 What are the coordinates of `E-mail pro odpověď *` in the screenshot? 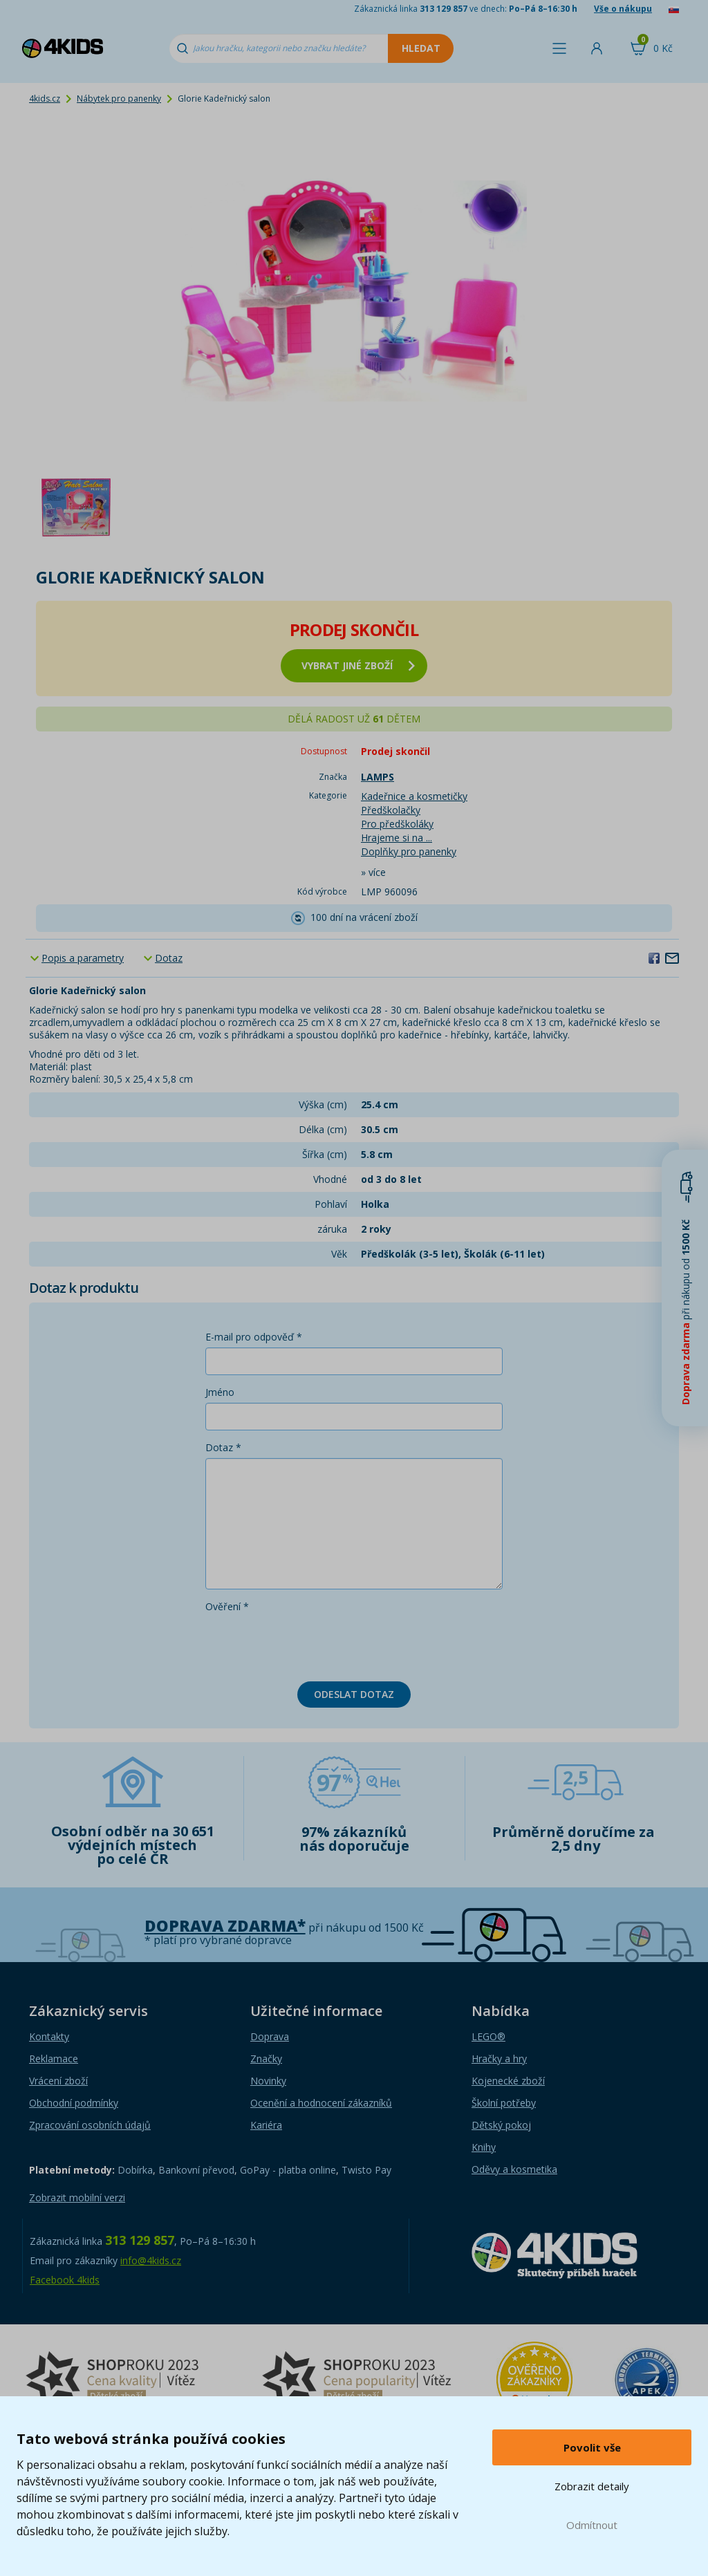 It's located at (253, 1336).